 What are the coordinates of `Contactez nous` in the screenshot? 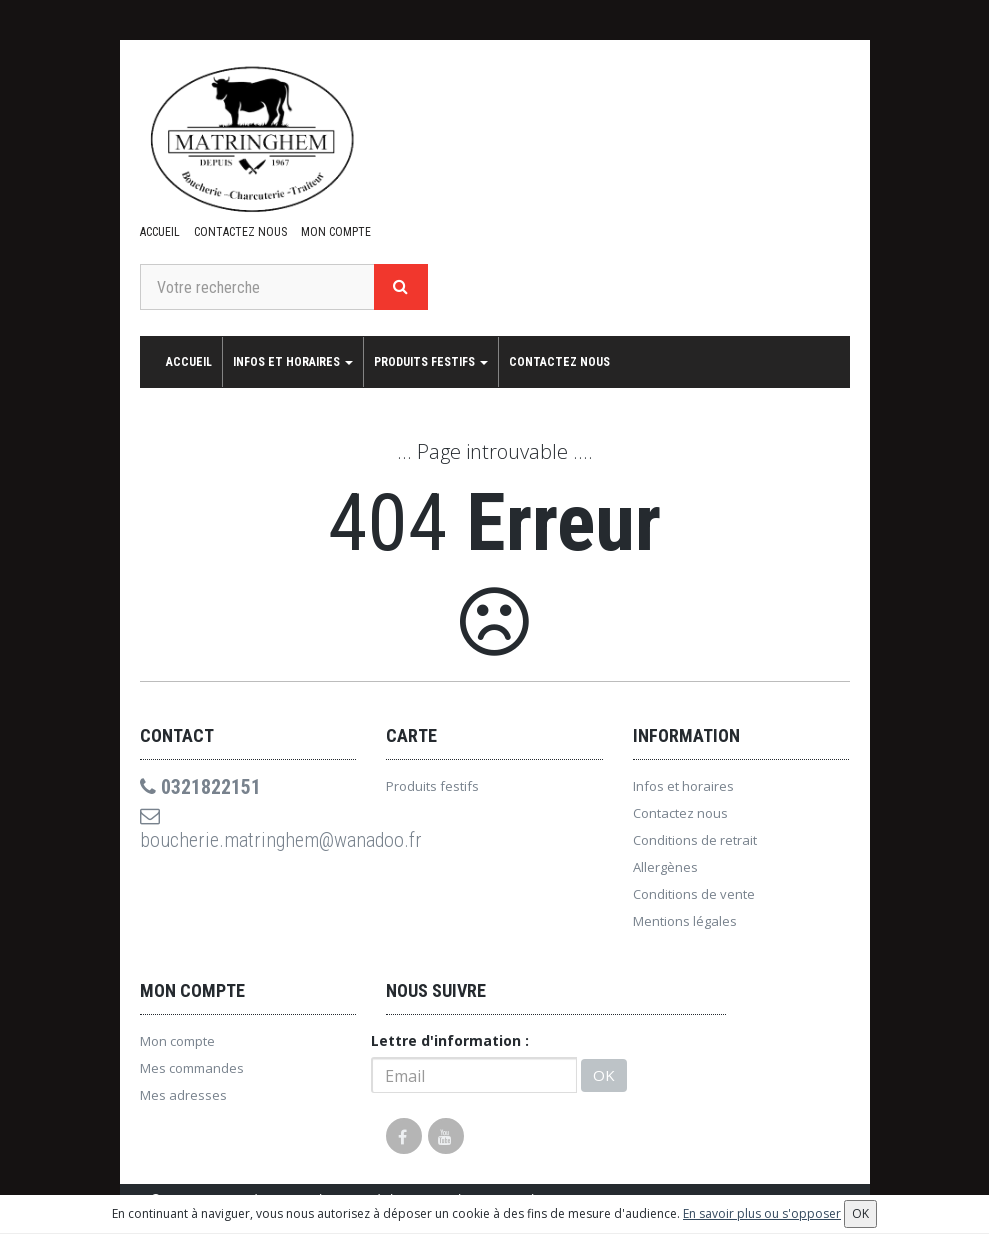 It's located at (240, 232).